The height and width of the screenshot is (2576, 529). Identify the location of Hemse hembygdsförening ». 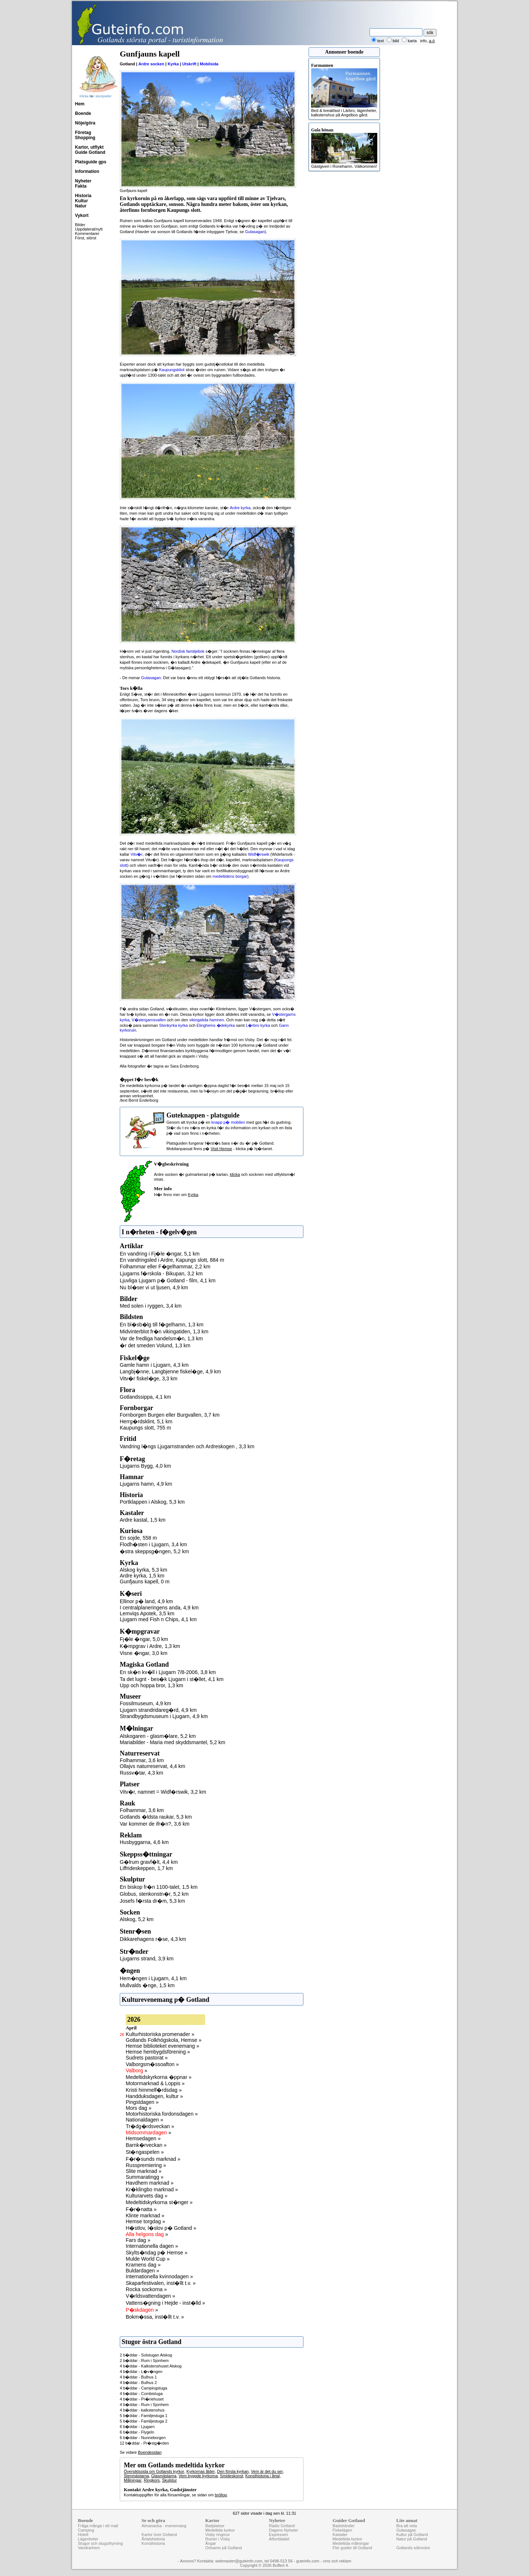
(158, 2052).